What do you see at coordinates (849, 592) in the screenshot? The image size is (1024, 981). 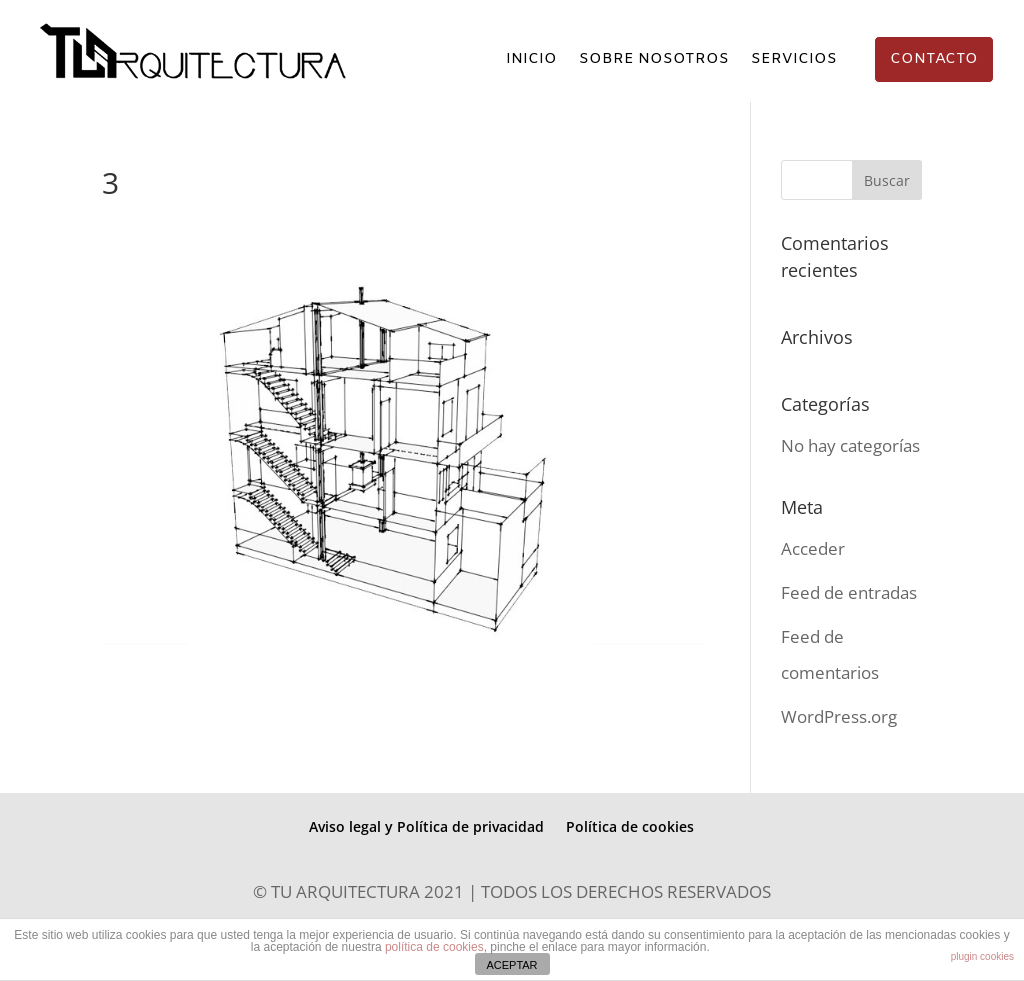 I see `Feed de entradas` at bounding box center [849, 592].